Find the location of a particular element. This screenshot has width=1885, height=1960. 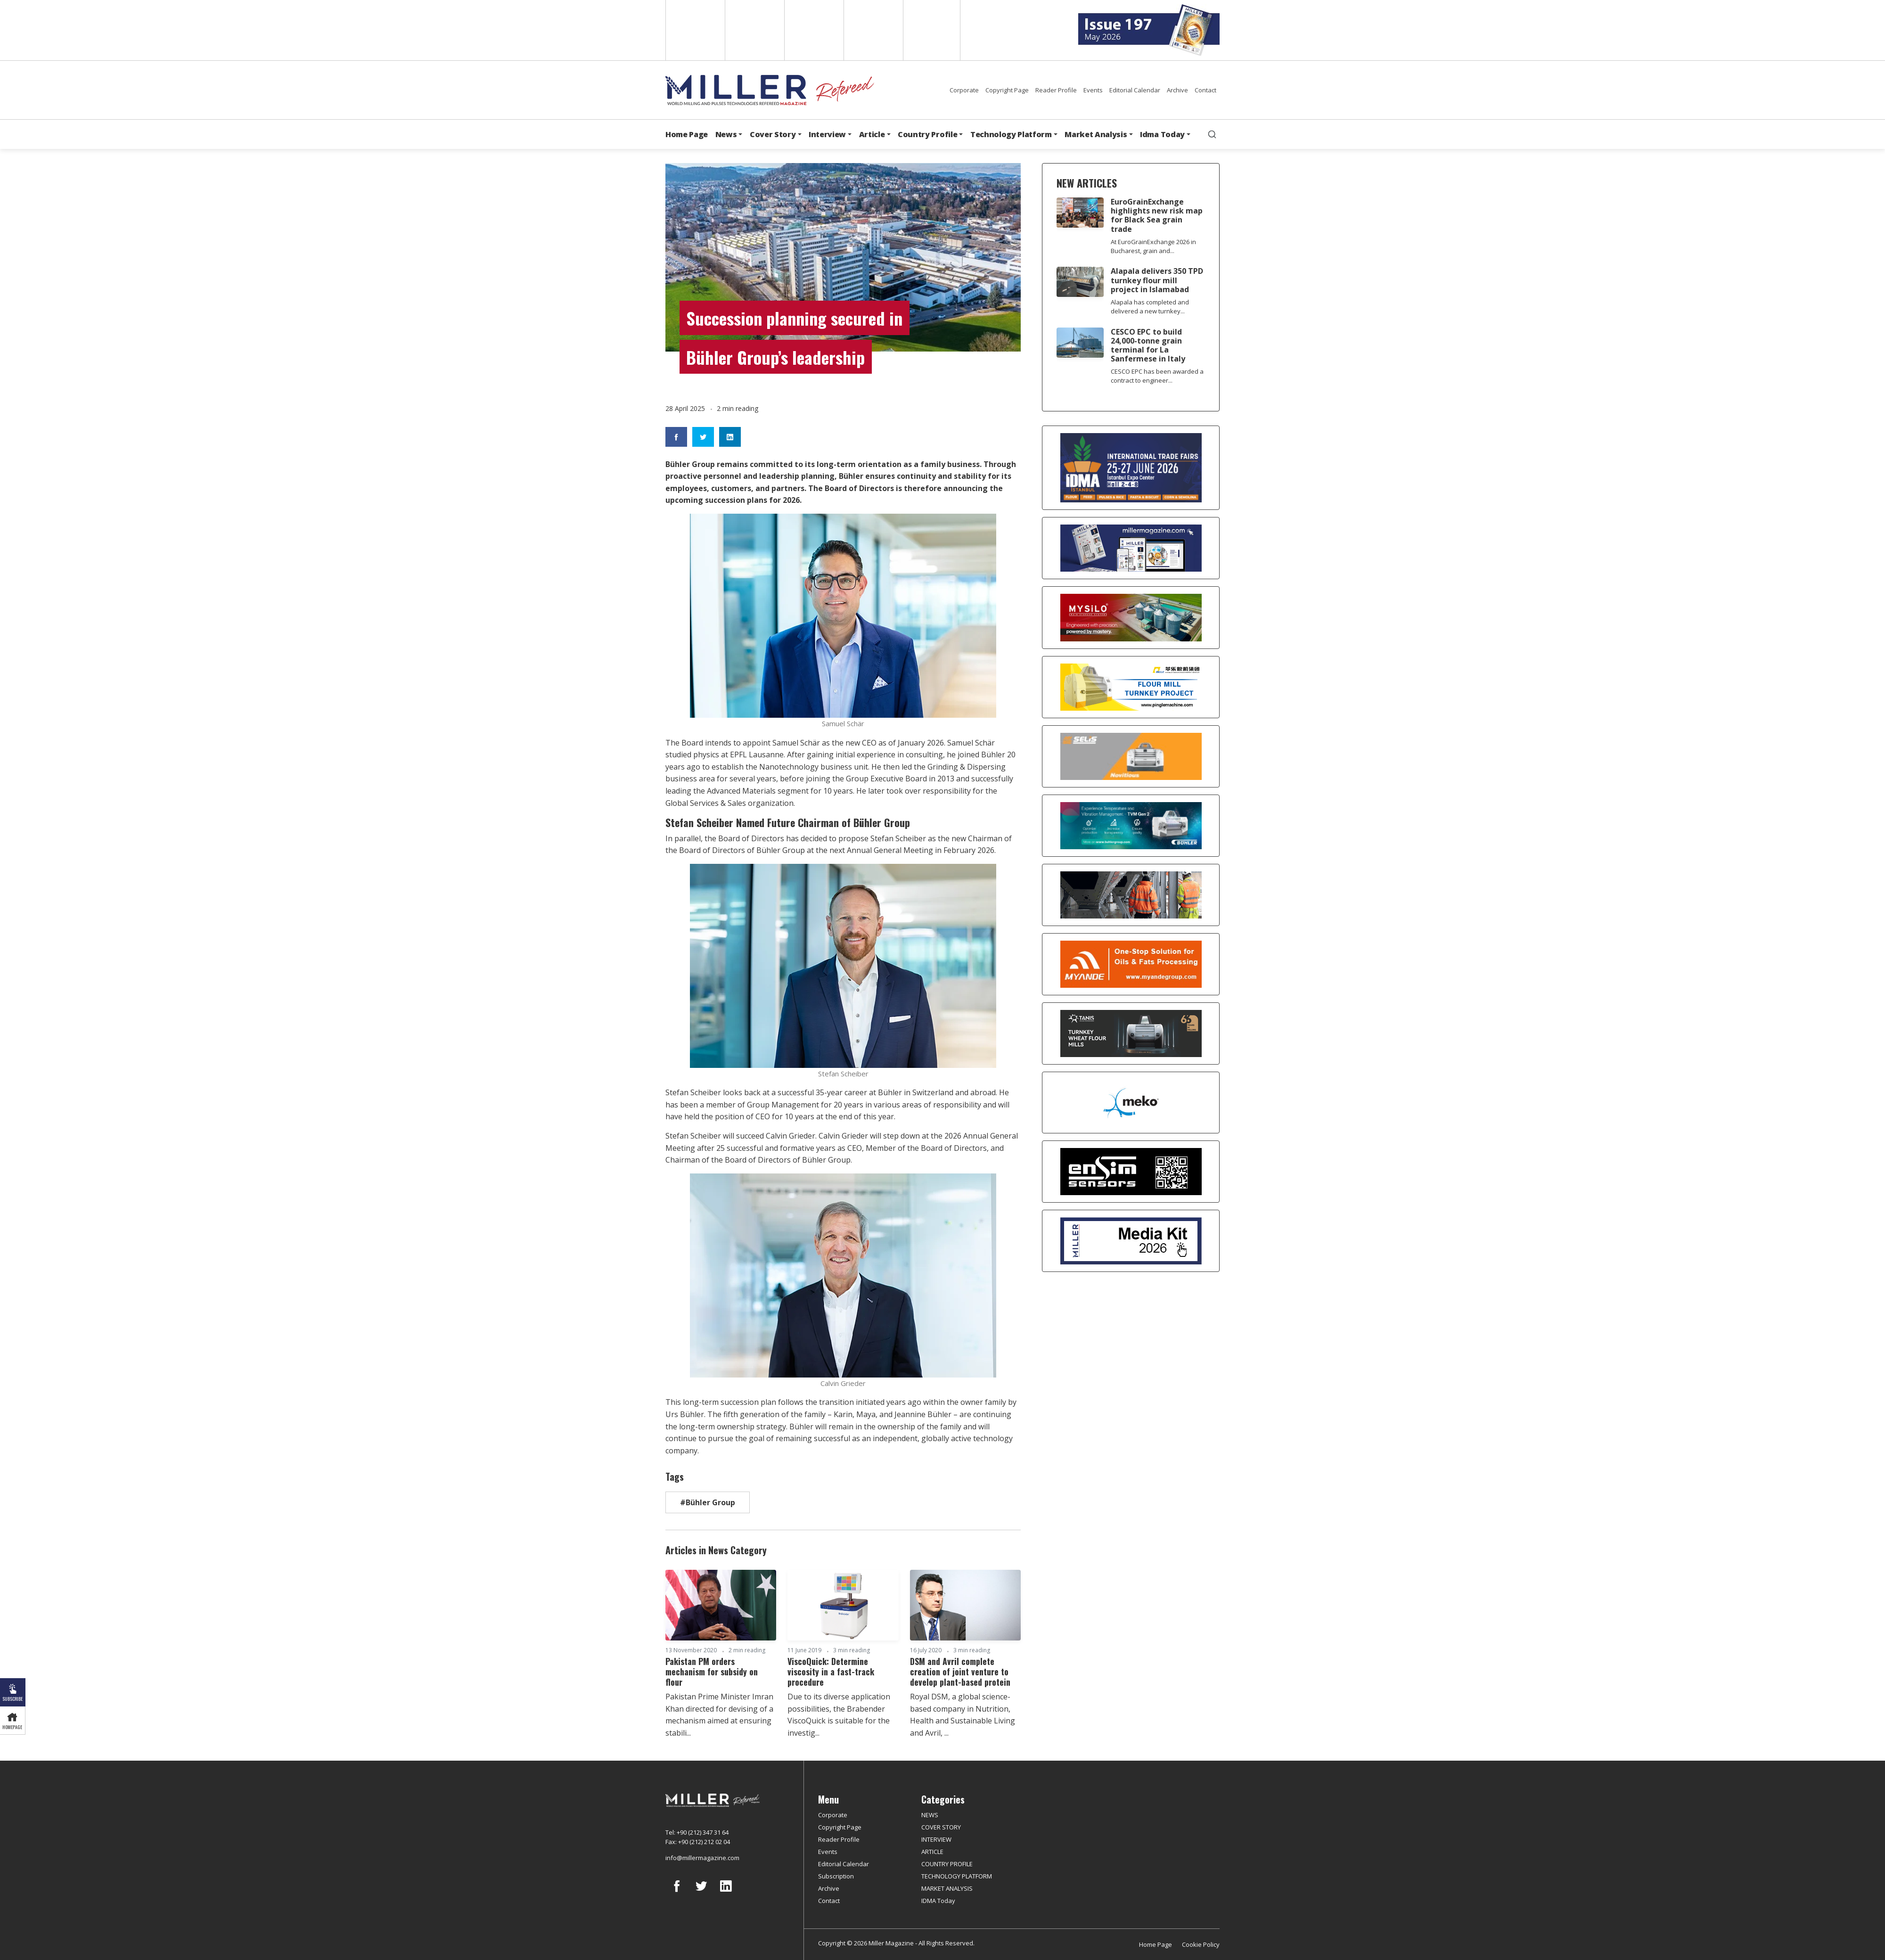

[Myande] is located at coordinates (1130, 964).